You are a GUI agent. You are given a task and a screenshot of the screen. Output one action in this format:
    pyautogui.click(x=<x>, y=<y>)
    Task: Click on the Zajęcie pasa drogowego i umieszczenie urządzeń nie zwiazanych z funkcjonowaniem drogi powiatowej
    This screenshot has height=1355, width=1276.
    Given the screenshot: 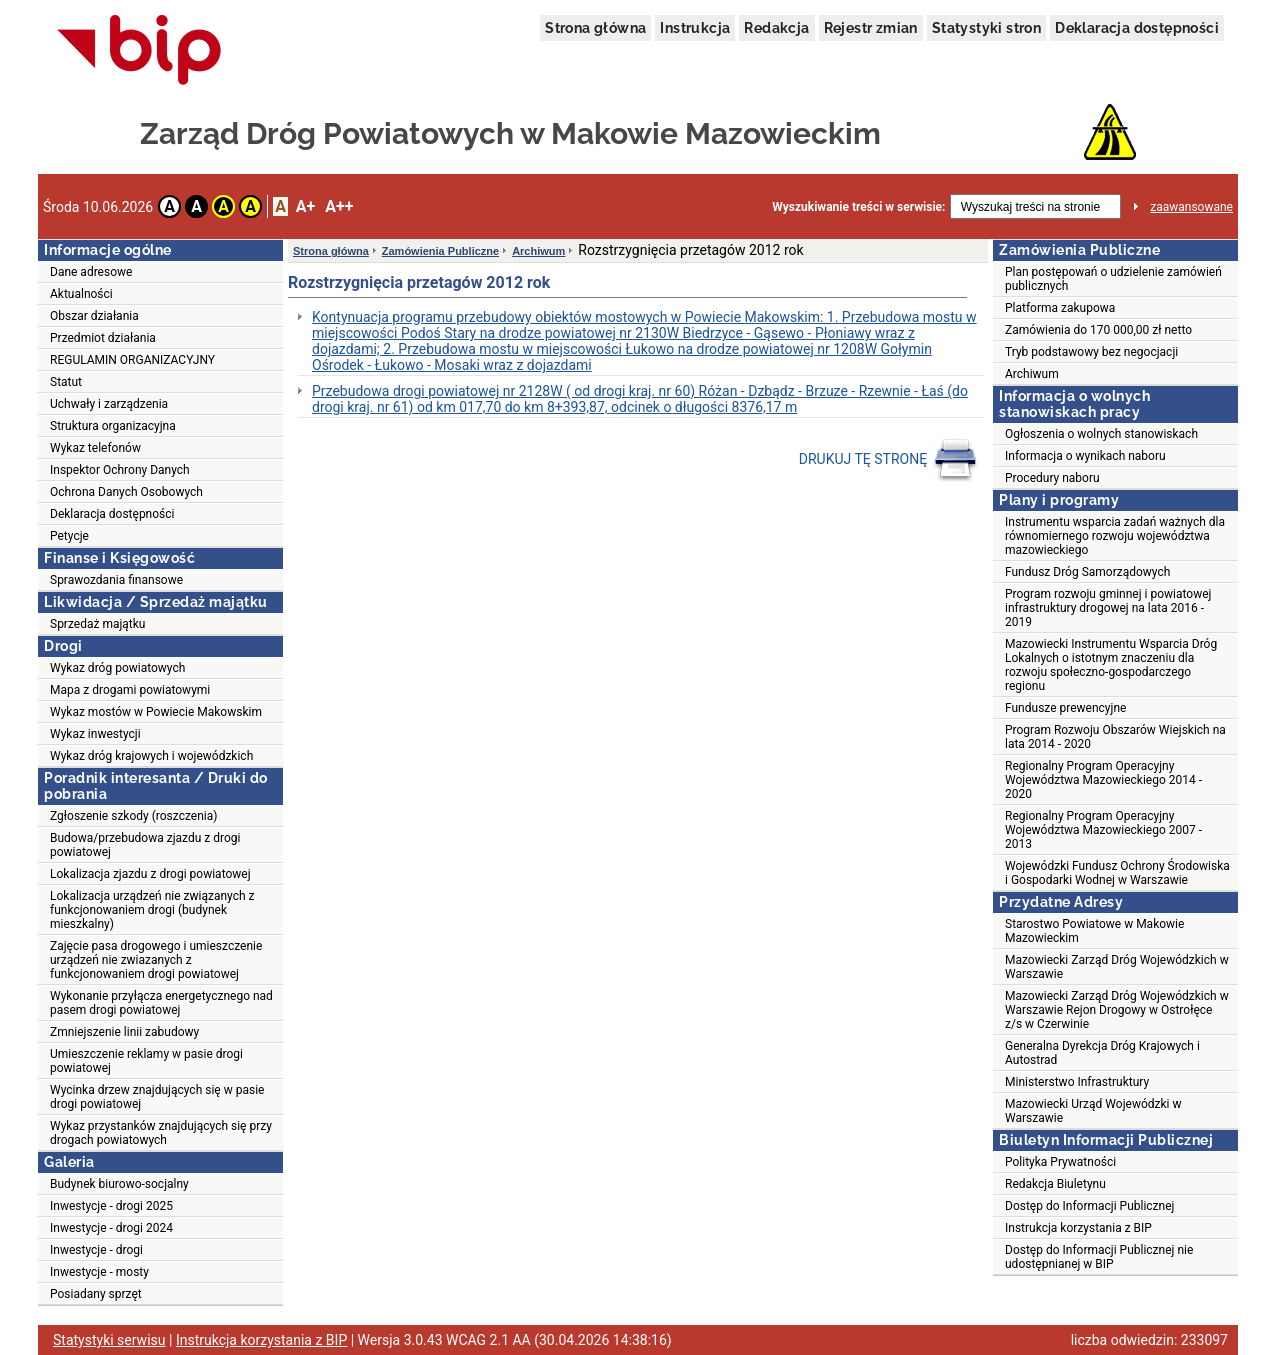 What is the action you would take?
    pyautogui.click(x=156, y=960)
    